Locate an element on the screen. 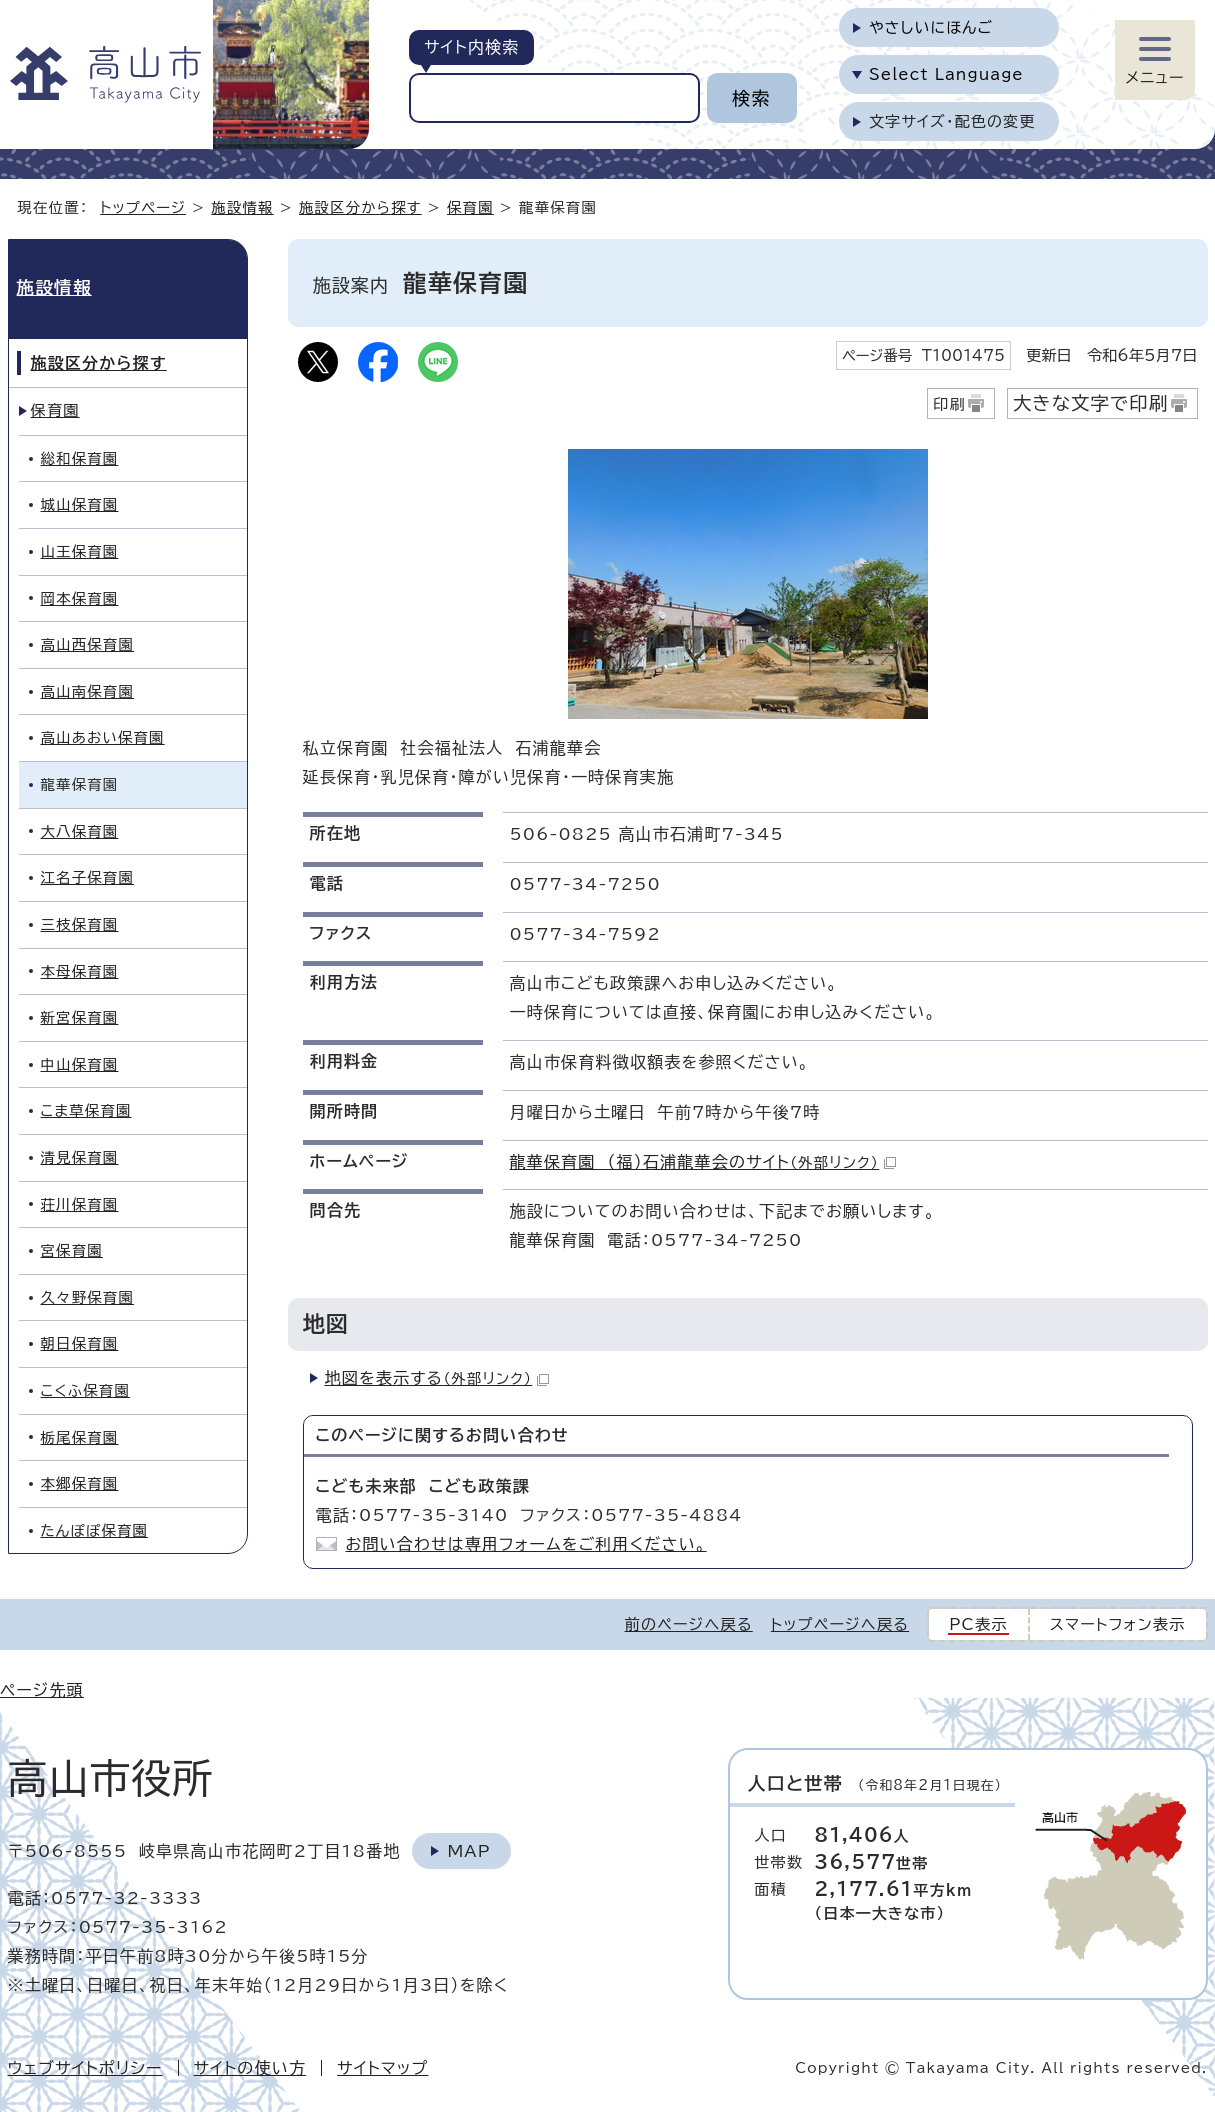 This screenshot has height=2112, width=1215. スマートフォン表示 is located at coordinates (1118, 1624).